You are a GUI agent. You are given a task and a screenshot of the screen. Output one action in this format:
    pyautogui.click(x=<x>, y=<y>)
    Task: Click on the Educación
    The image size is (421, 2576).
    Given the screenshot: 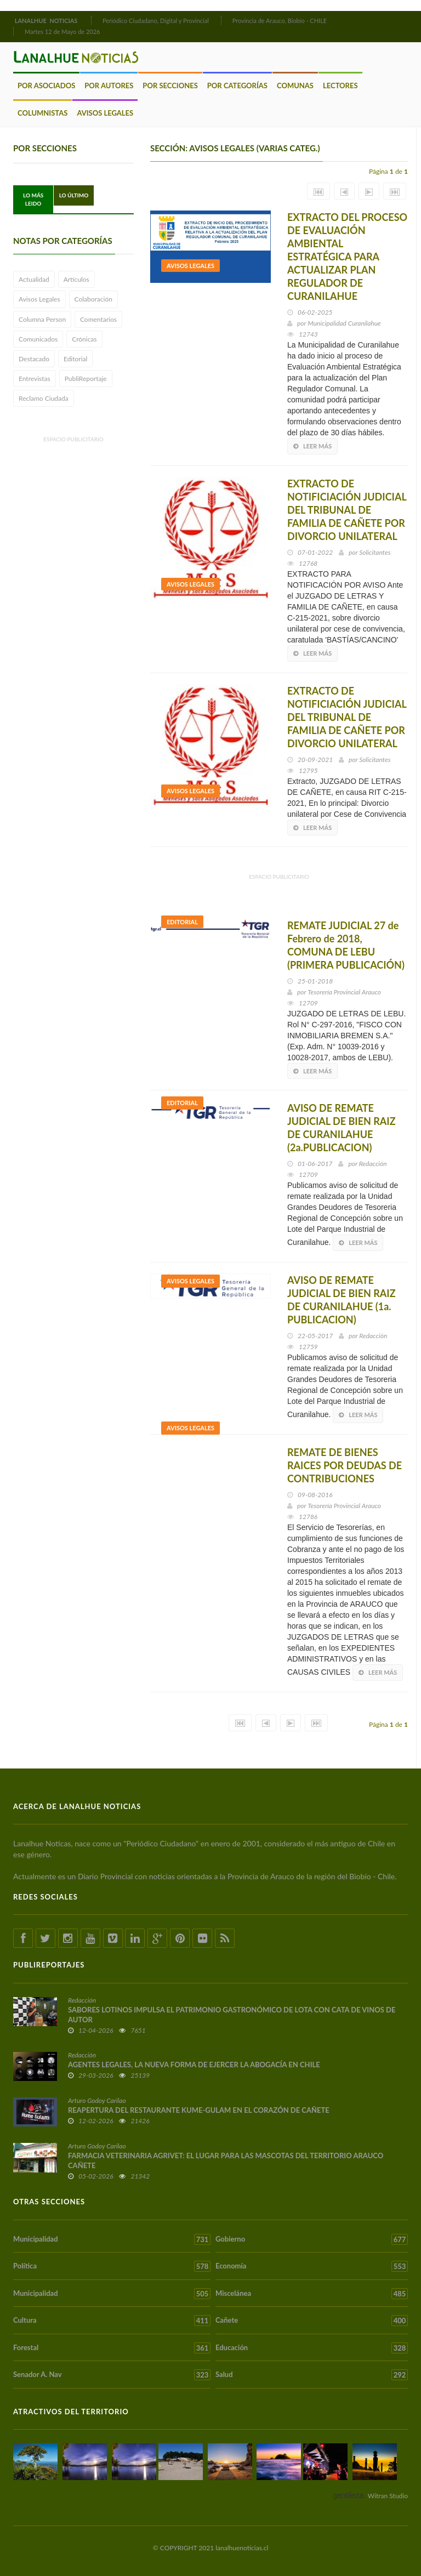 What is the action you would take?
    pyautogui.click(x=311, y=2347)
    